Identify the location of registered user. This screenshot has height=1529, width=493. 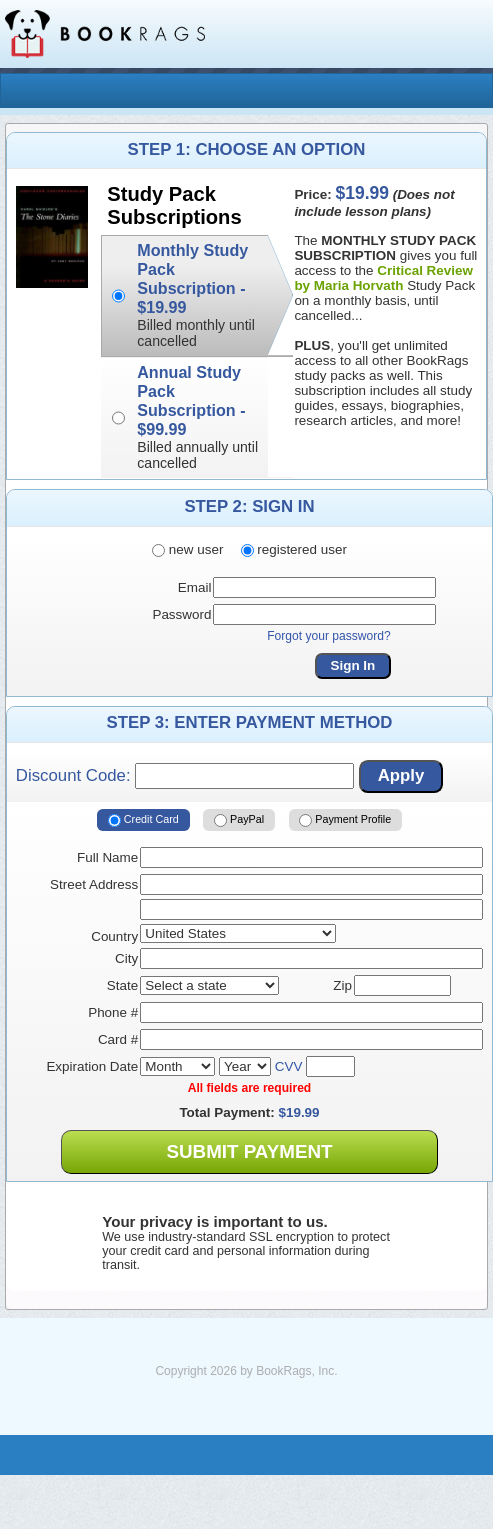
(294, 549).